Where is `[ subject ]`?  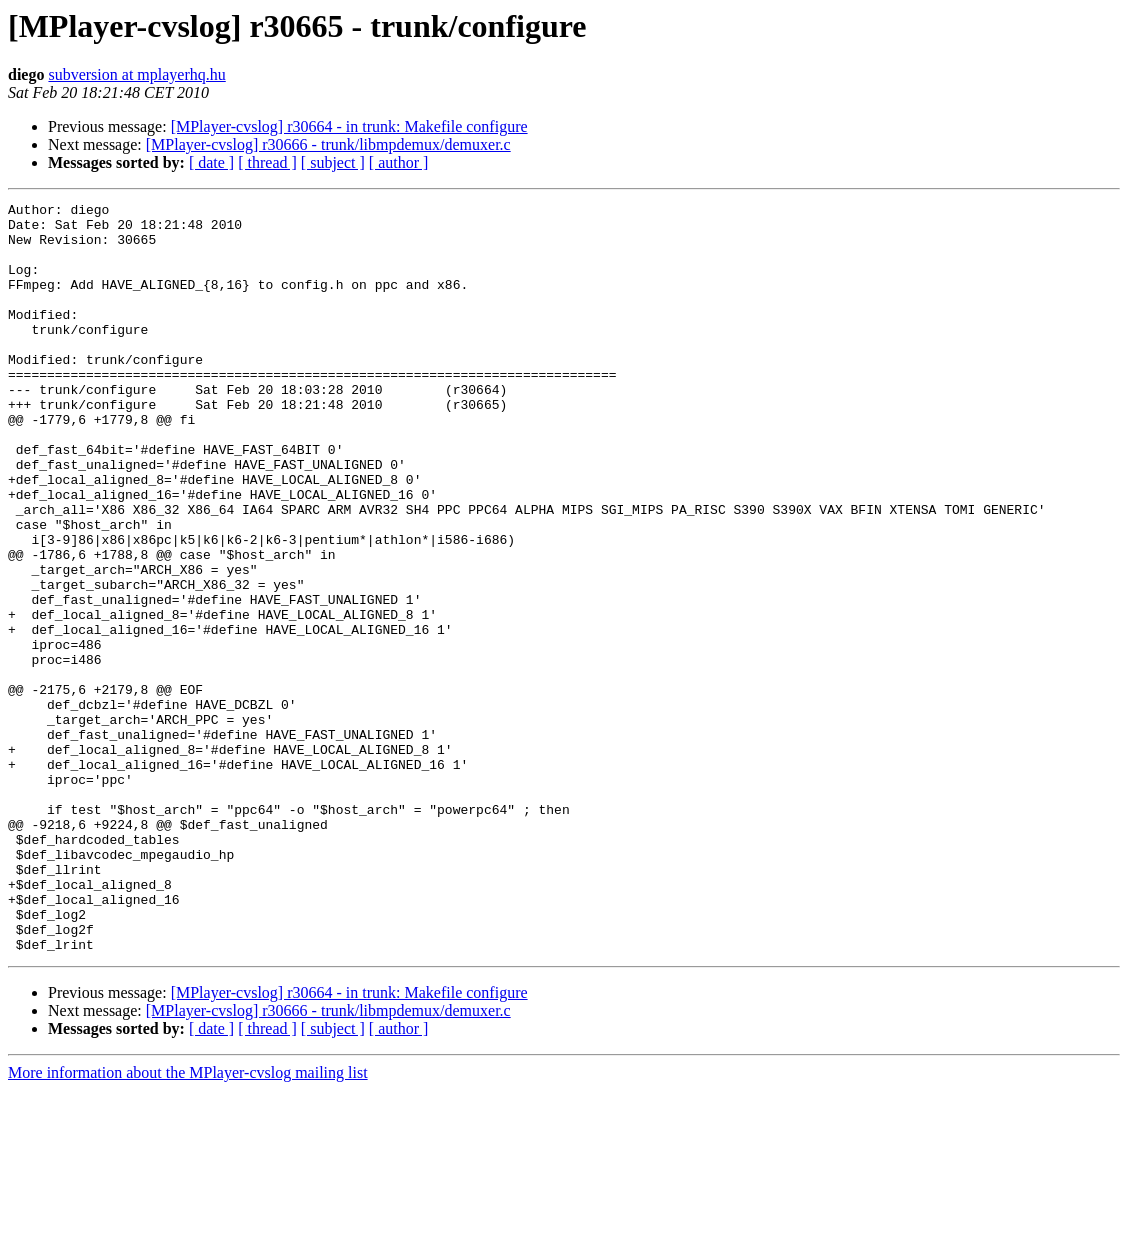
[ subject ] is located at coordinates (333, 162).